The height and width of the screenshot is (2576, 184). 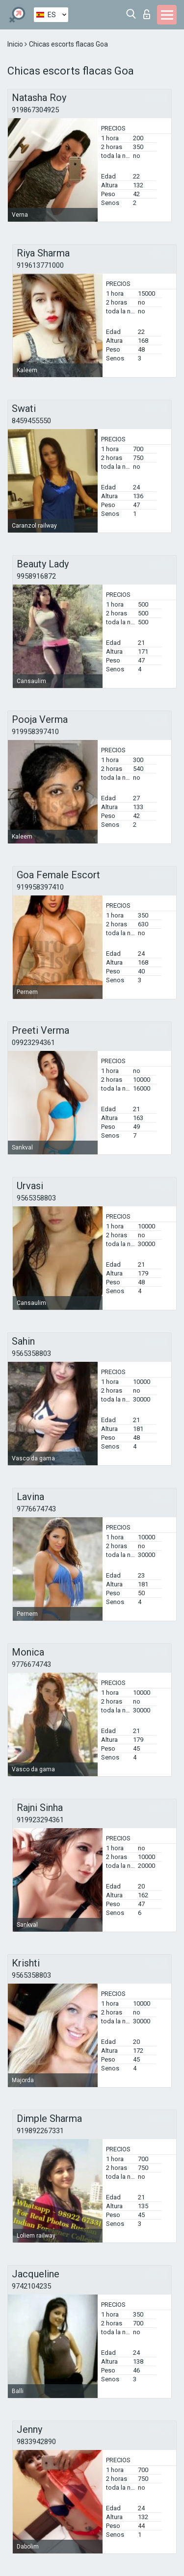 I want to click on 919892267331, so click(x=40, y=2130).